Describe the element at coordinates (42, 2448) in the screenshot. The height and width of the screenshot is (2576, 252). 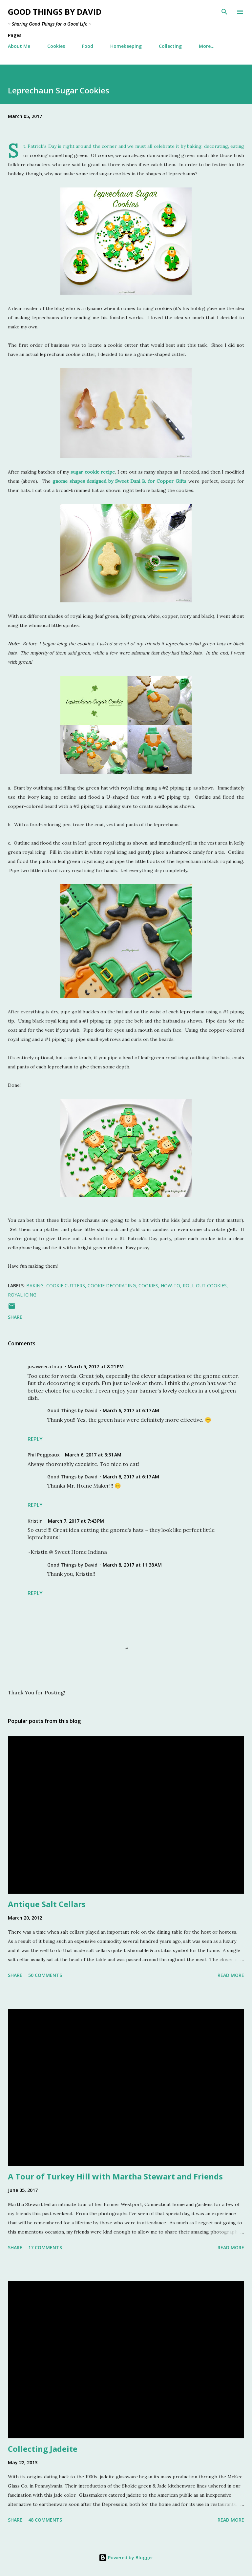
I see `Collecting Jadeite` at that location.